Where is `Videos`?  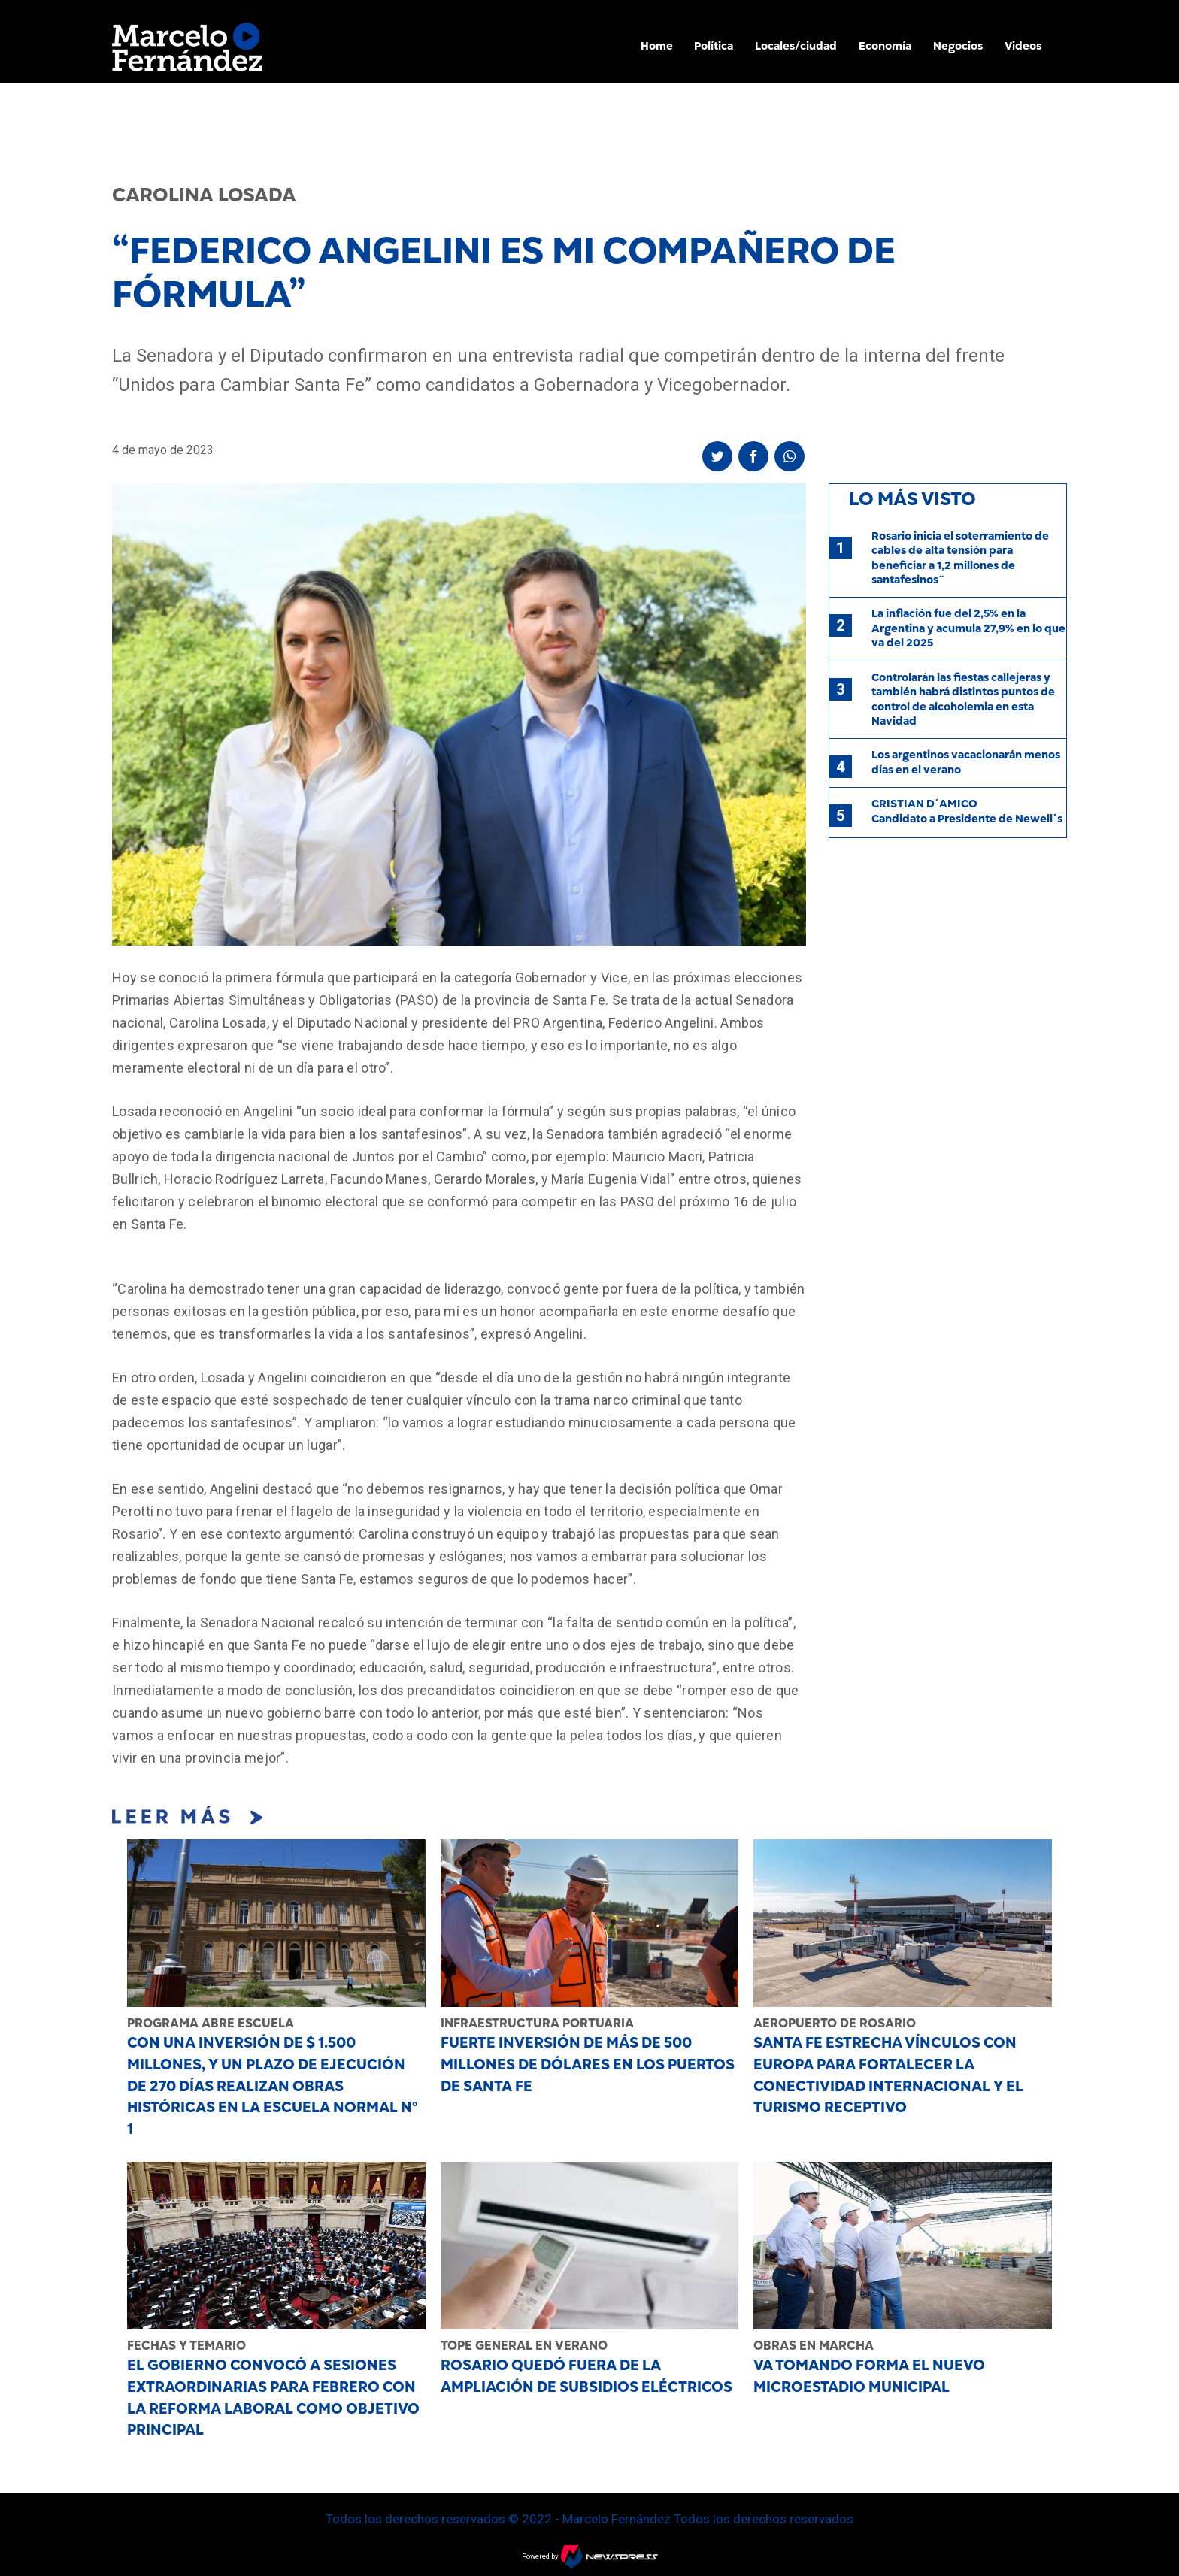
Videos is located at coordinates (1023, 45).